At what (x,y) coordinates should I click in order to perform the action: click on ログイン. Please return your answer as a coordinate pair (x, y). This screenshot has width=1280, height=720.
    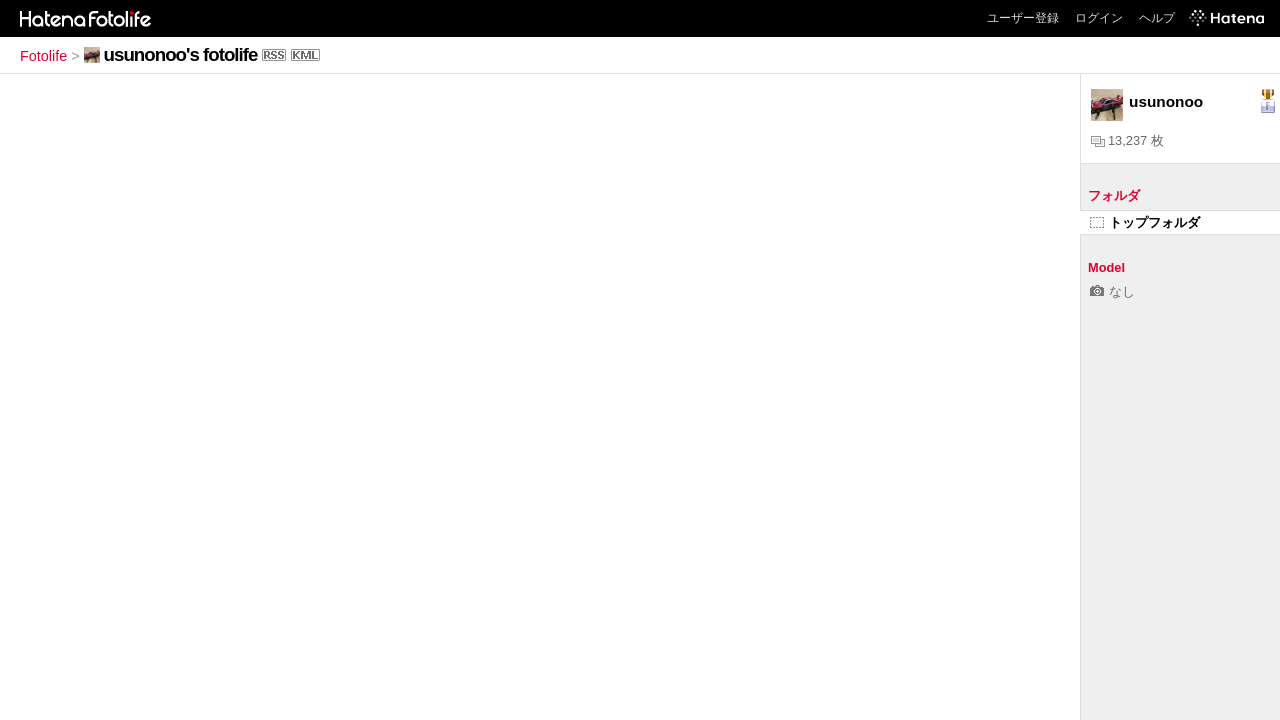
    Looking at the image, I should click on (1099, 18).